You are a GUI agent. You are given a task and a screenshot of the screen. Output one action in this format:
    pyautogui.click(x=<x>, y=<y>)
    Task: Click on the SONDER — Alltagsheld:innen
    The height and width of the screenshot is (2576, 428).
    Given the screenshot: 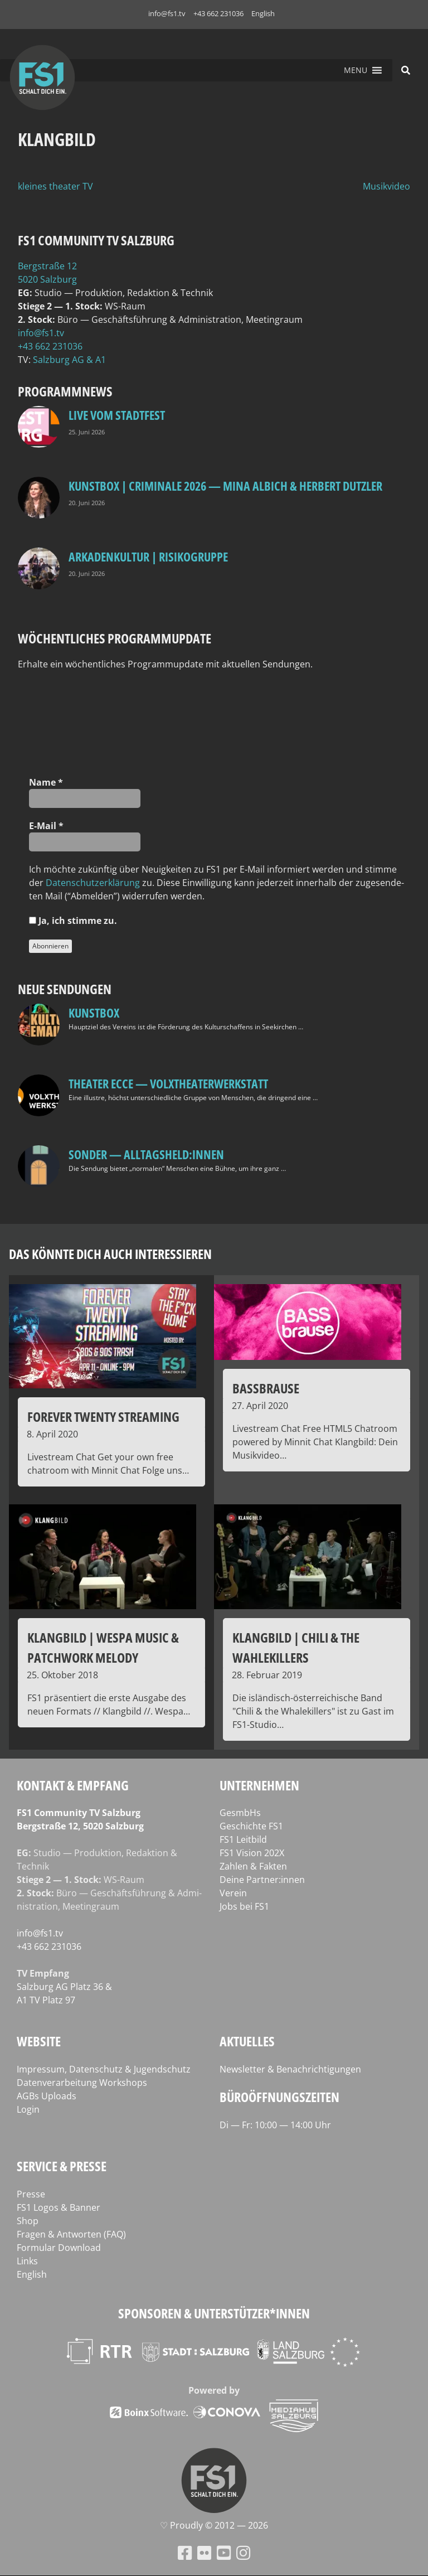 What is the action you would take?
    pyautogui.click(x=146, y=1154)
    